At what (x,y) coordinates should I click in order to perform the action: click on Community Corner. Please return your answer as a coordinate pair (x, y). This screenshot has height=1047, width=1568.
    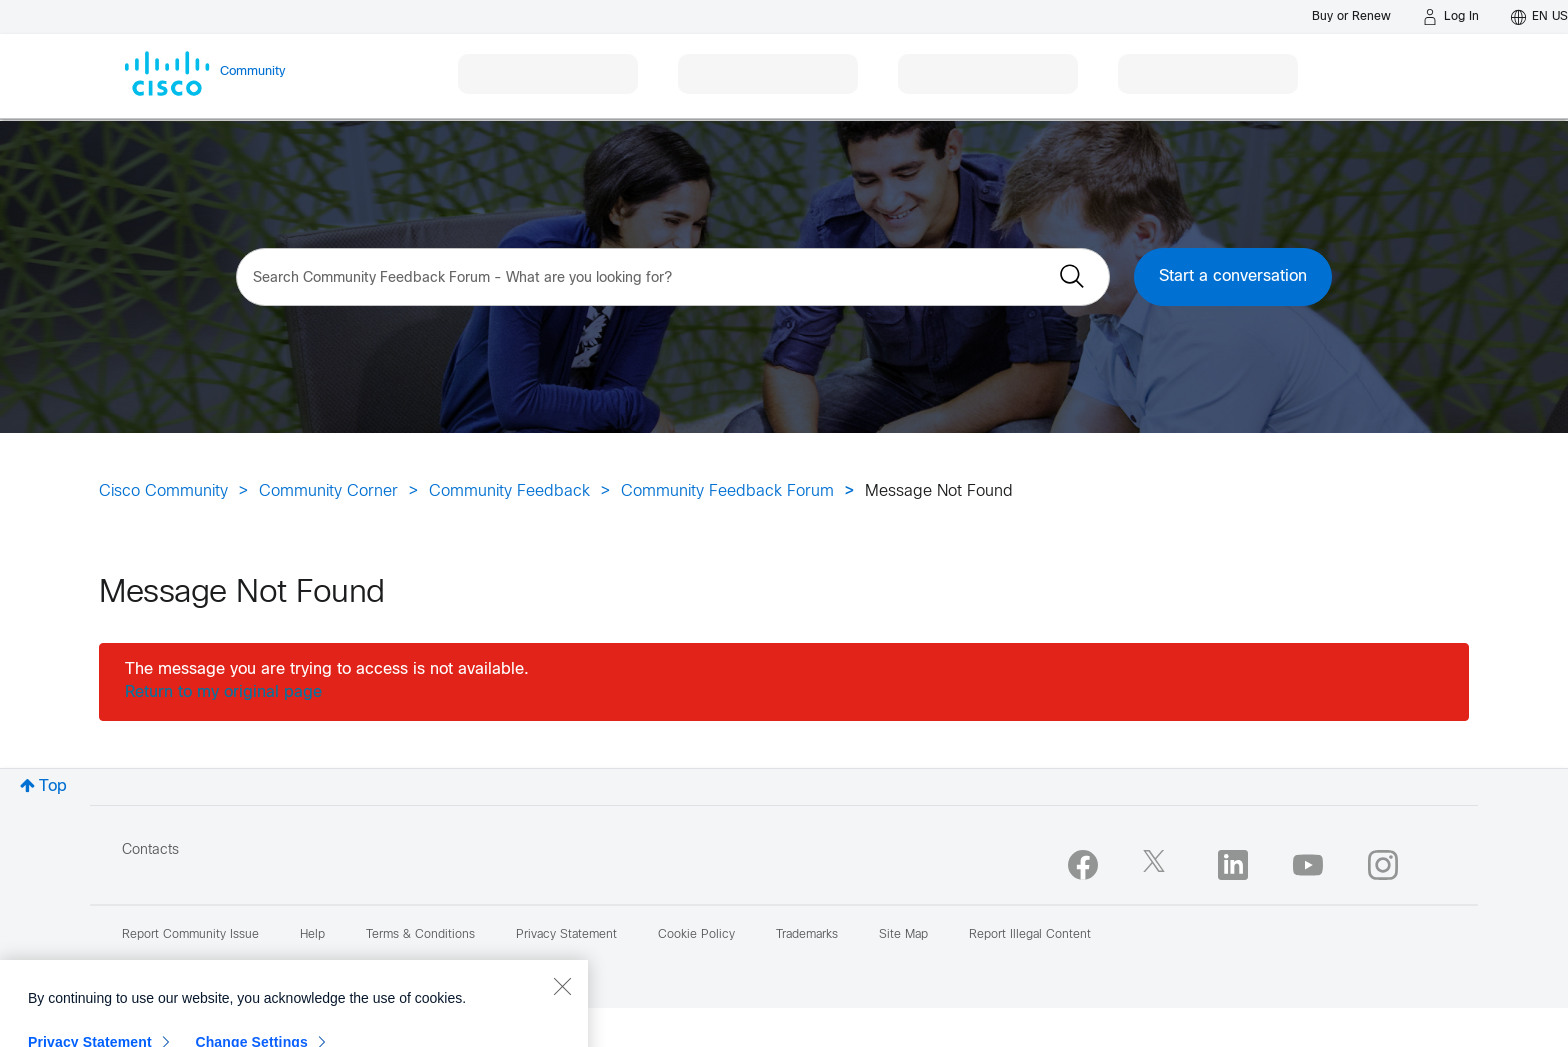
    Looking at the image, I should click on (328, 491).